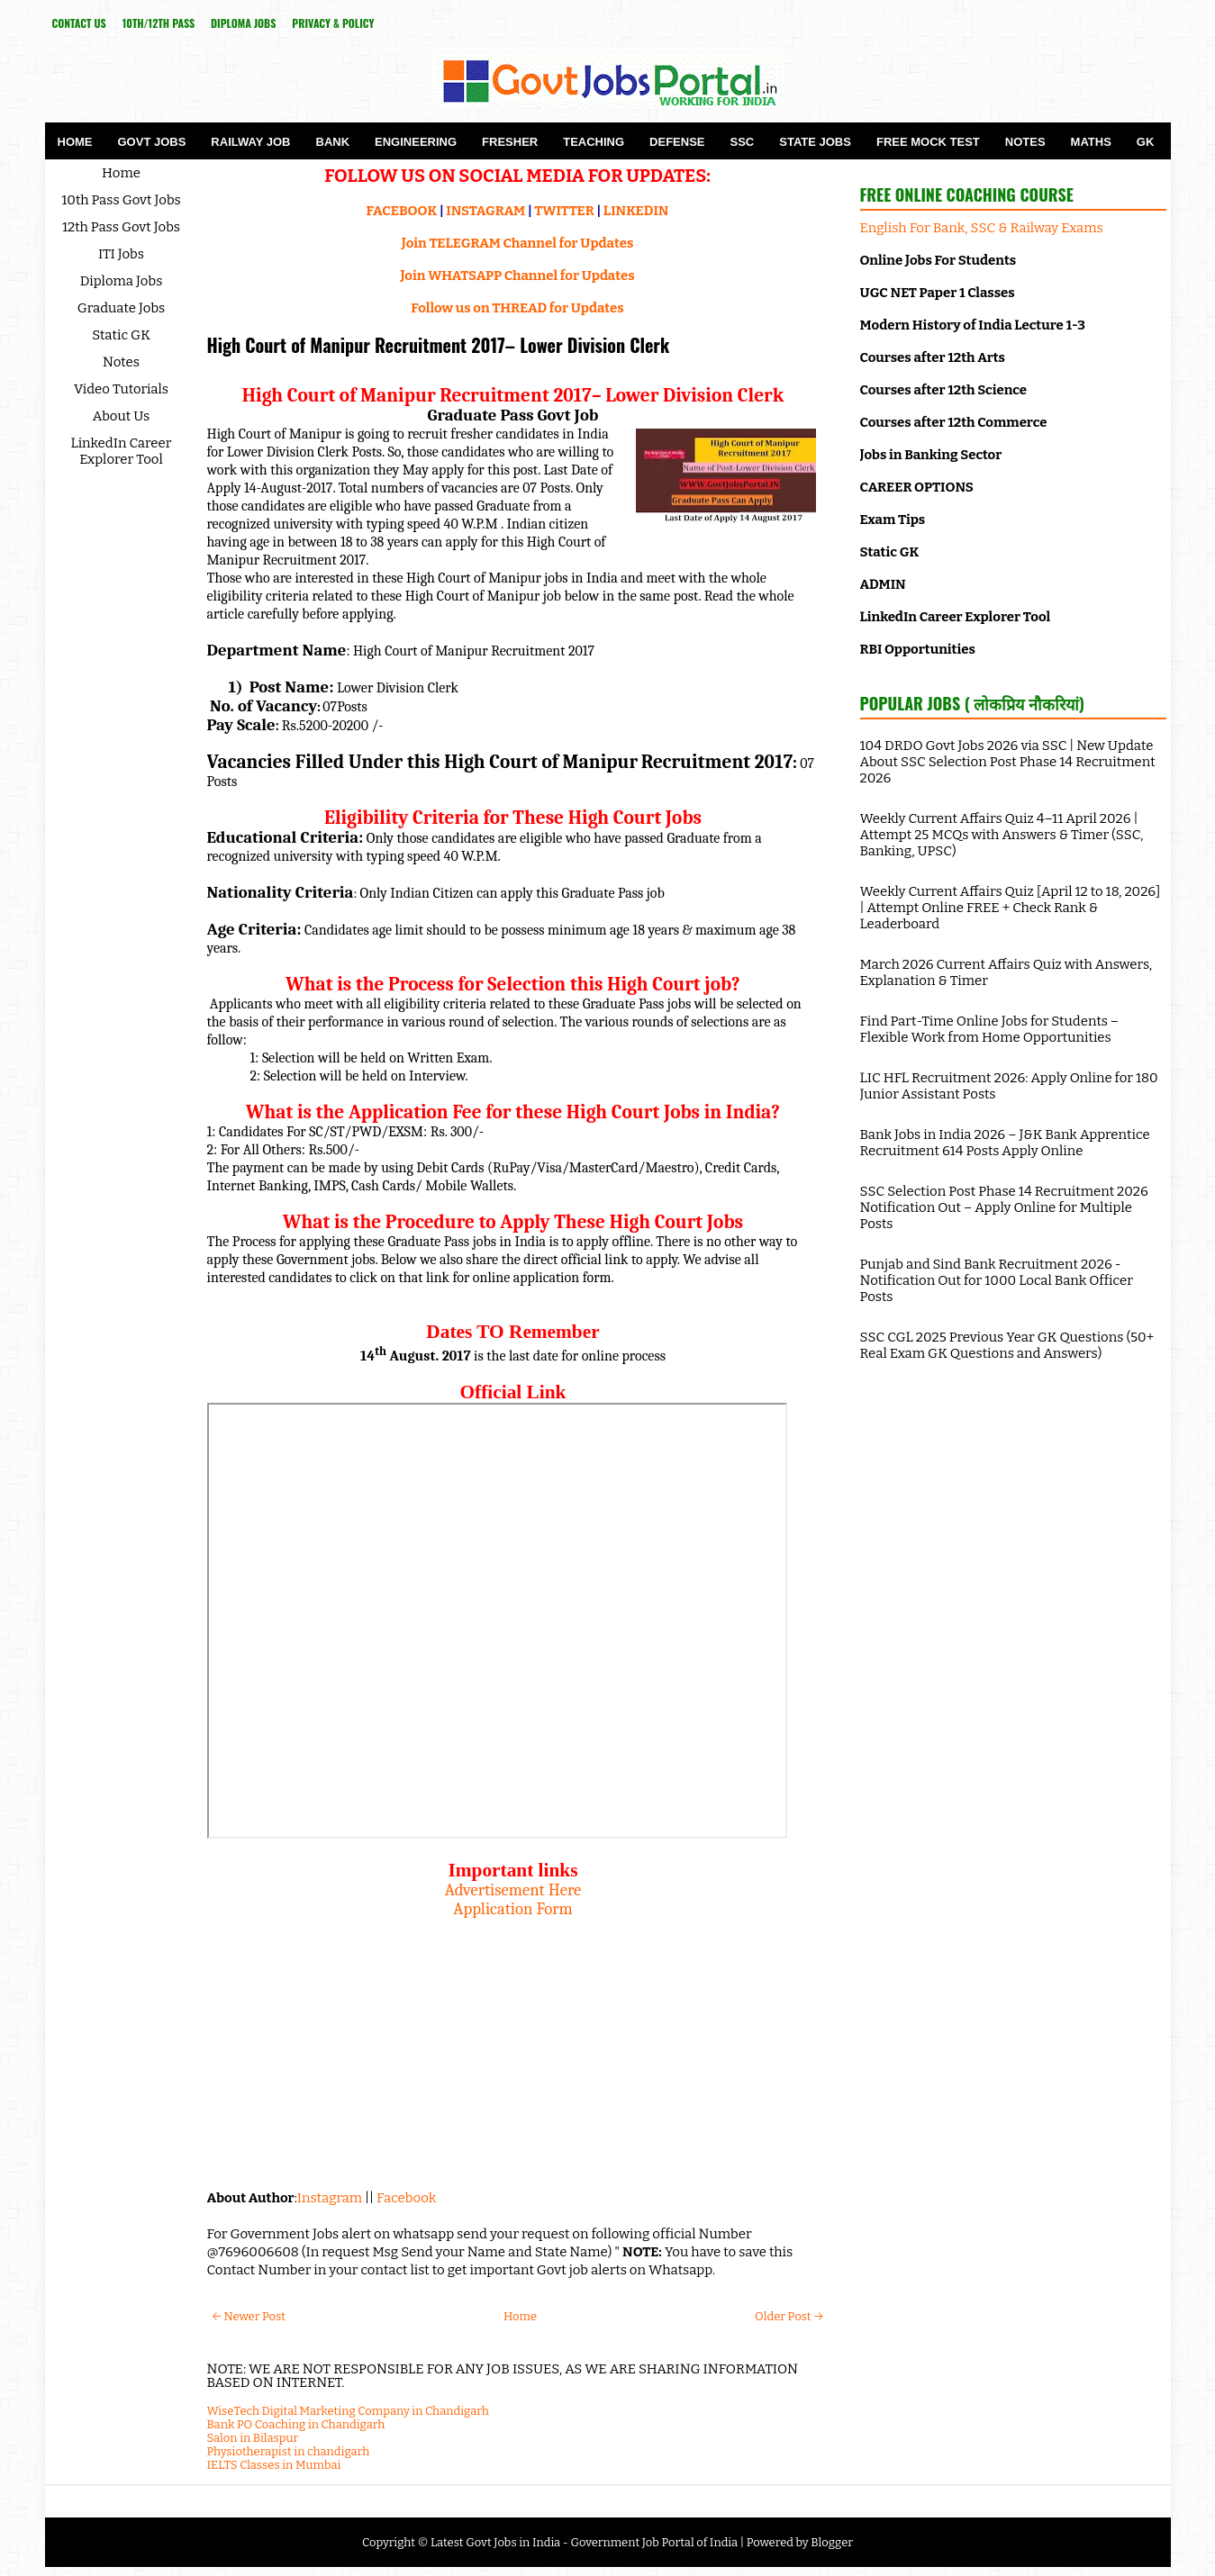 The image size is (1215, 2576). Describe the element at coordinates (253, 2438) in the screenshot. I see `Salon in Bilaspur` at that location.